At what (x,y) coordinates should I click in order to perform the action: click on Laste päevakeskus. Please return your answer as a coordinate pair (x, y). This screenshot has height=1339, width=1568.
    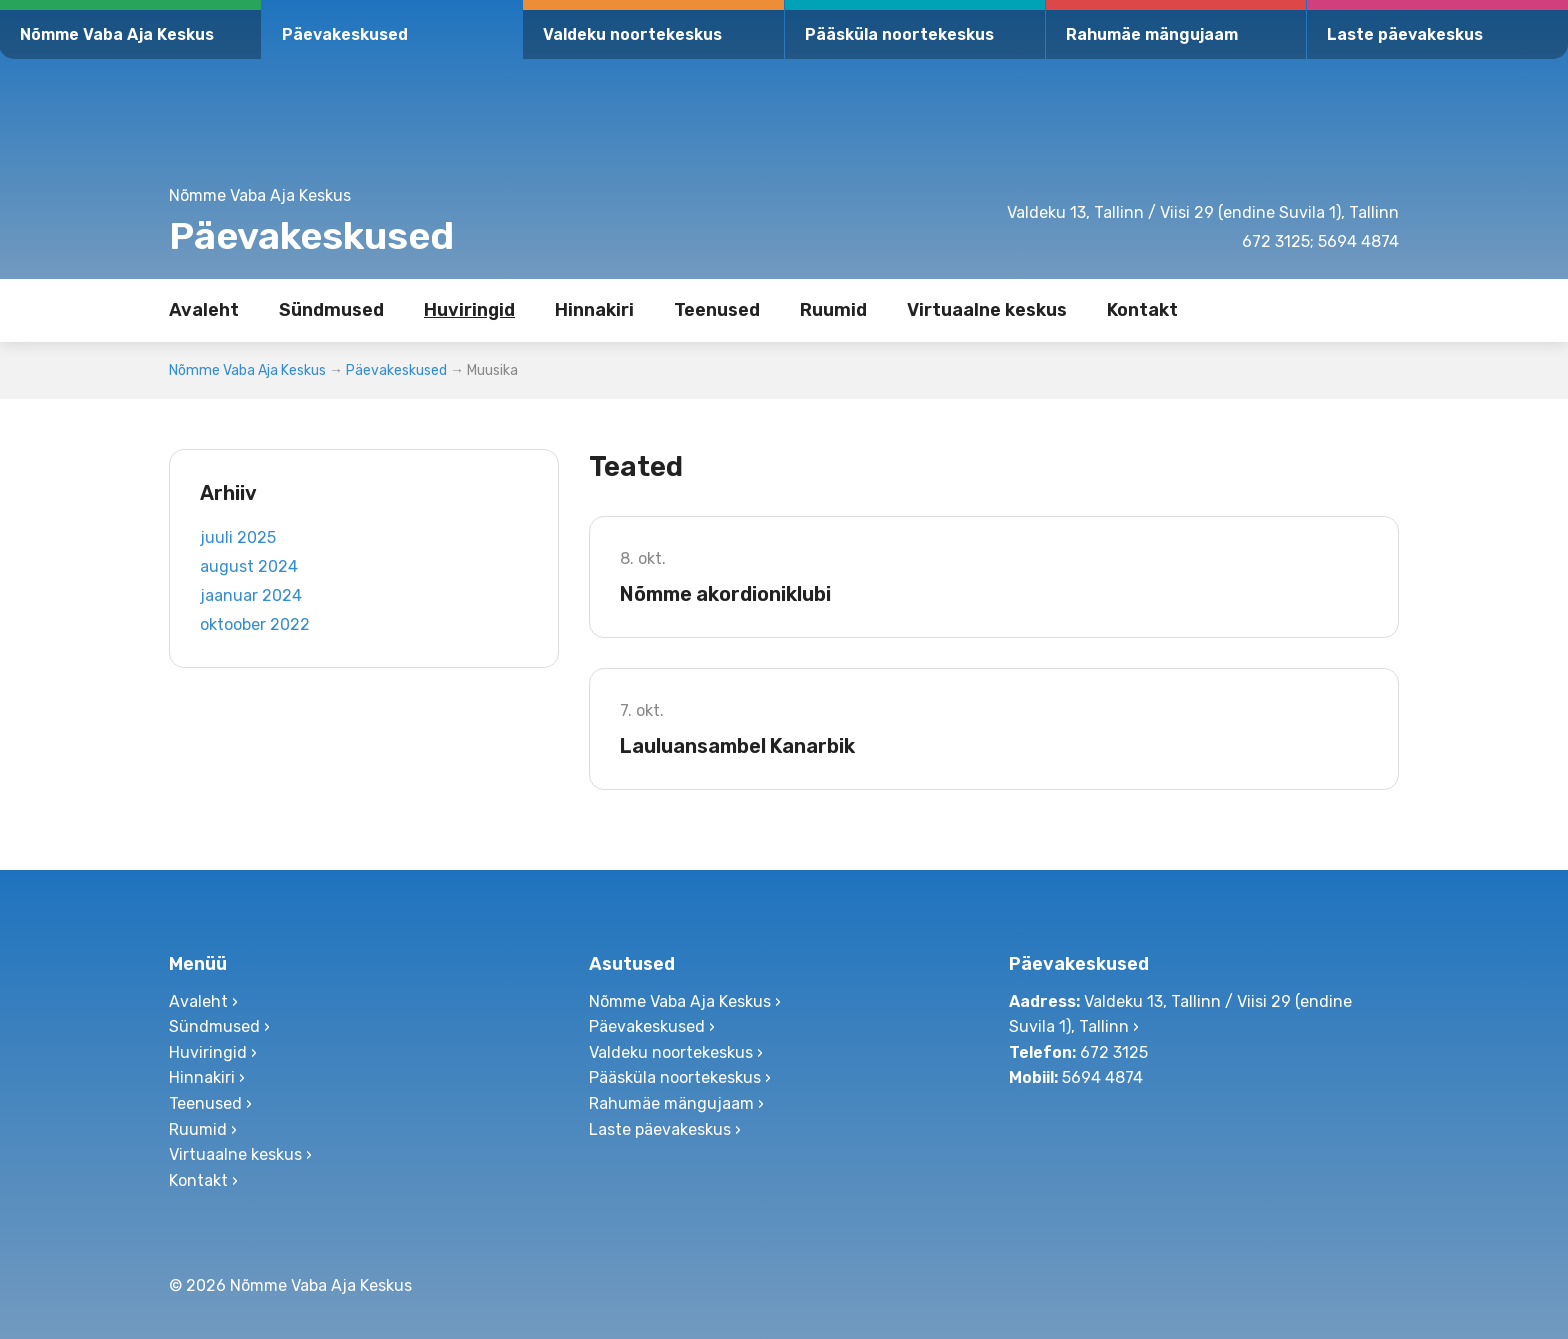
    Looking at the image, I should click on (1405, 34).